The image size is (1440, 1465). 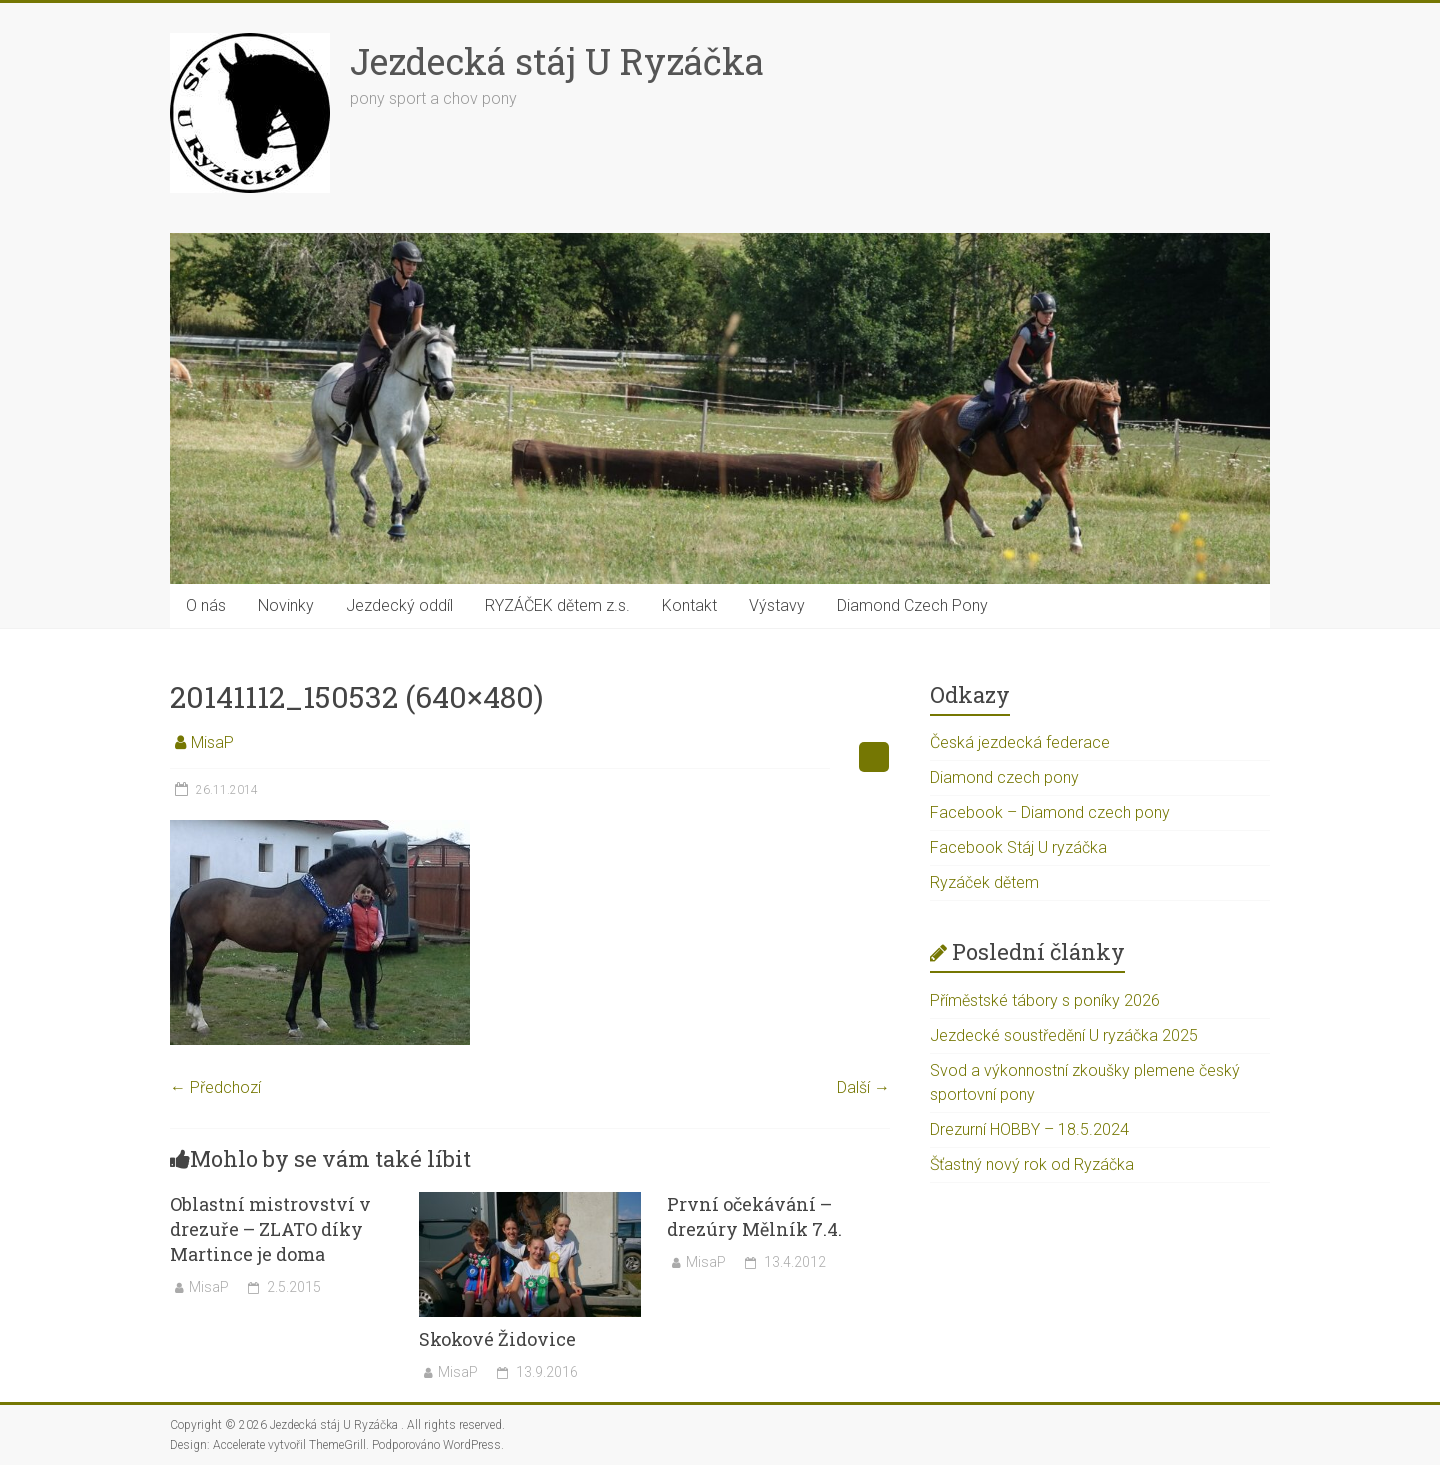 What do you see at coordinates (1029, 1129) in the screenshot?
I see `Drezurní HOBBY – 18.5.2024` at bounding box center [1029, 1129].